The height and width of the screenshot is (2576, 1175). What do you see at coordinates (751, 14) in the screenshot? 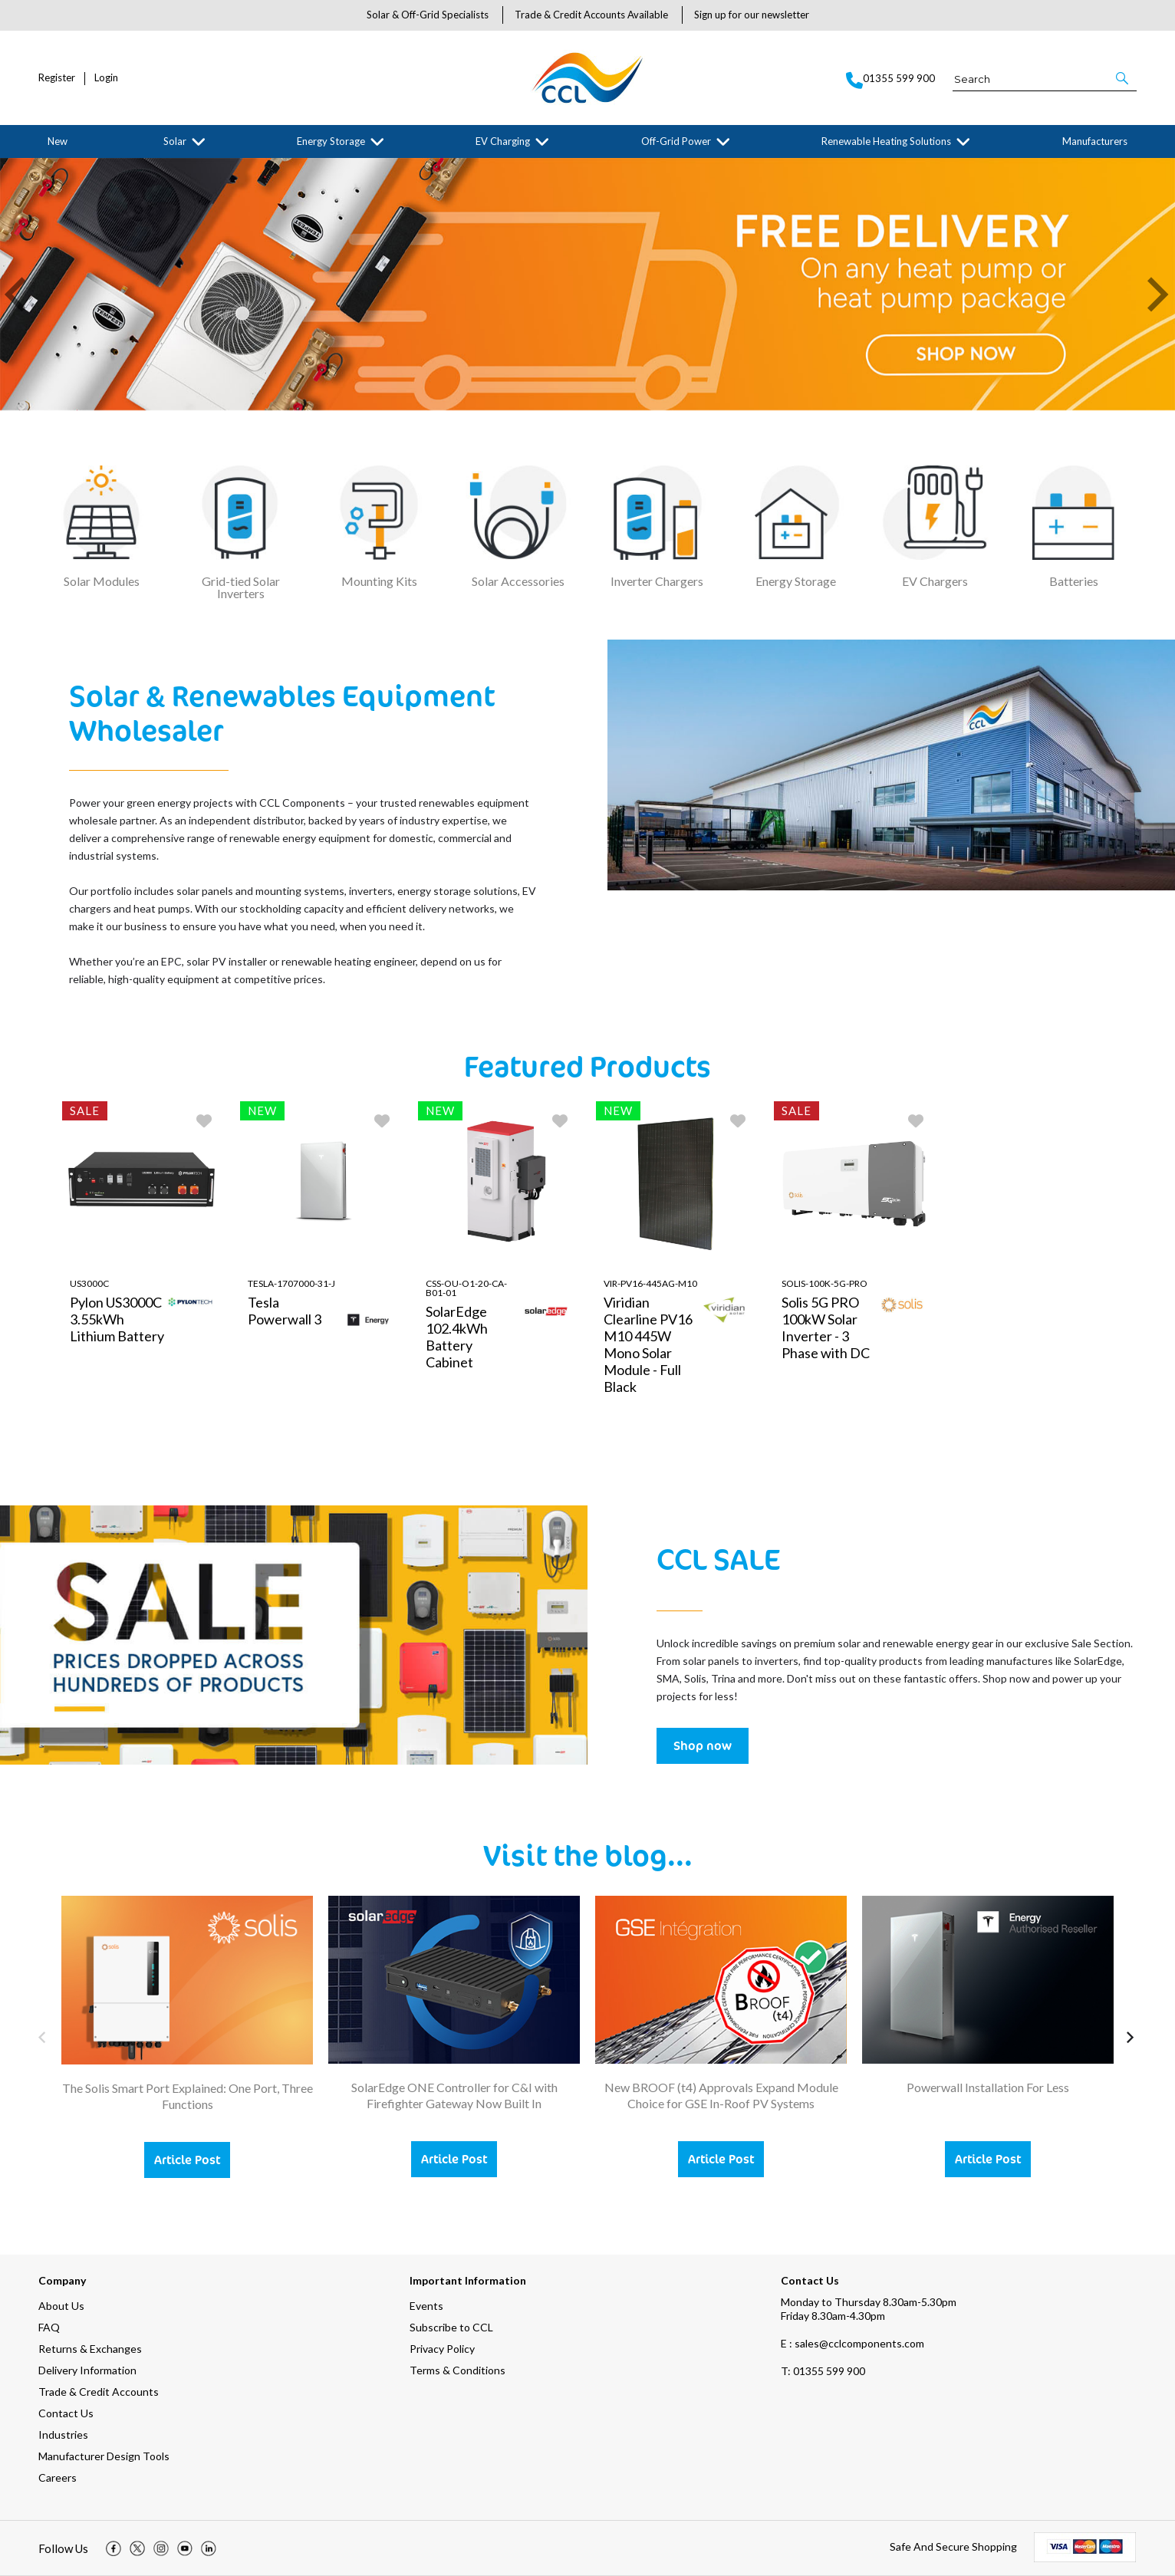
I see `Sign up for our newsletter` at bounding box center [751, 14].